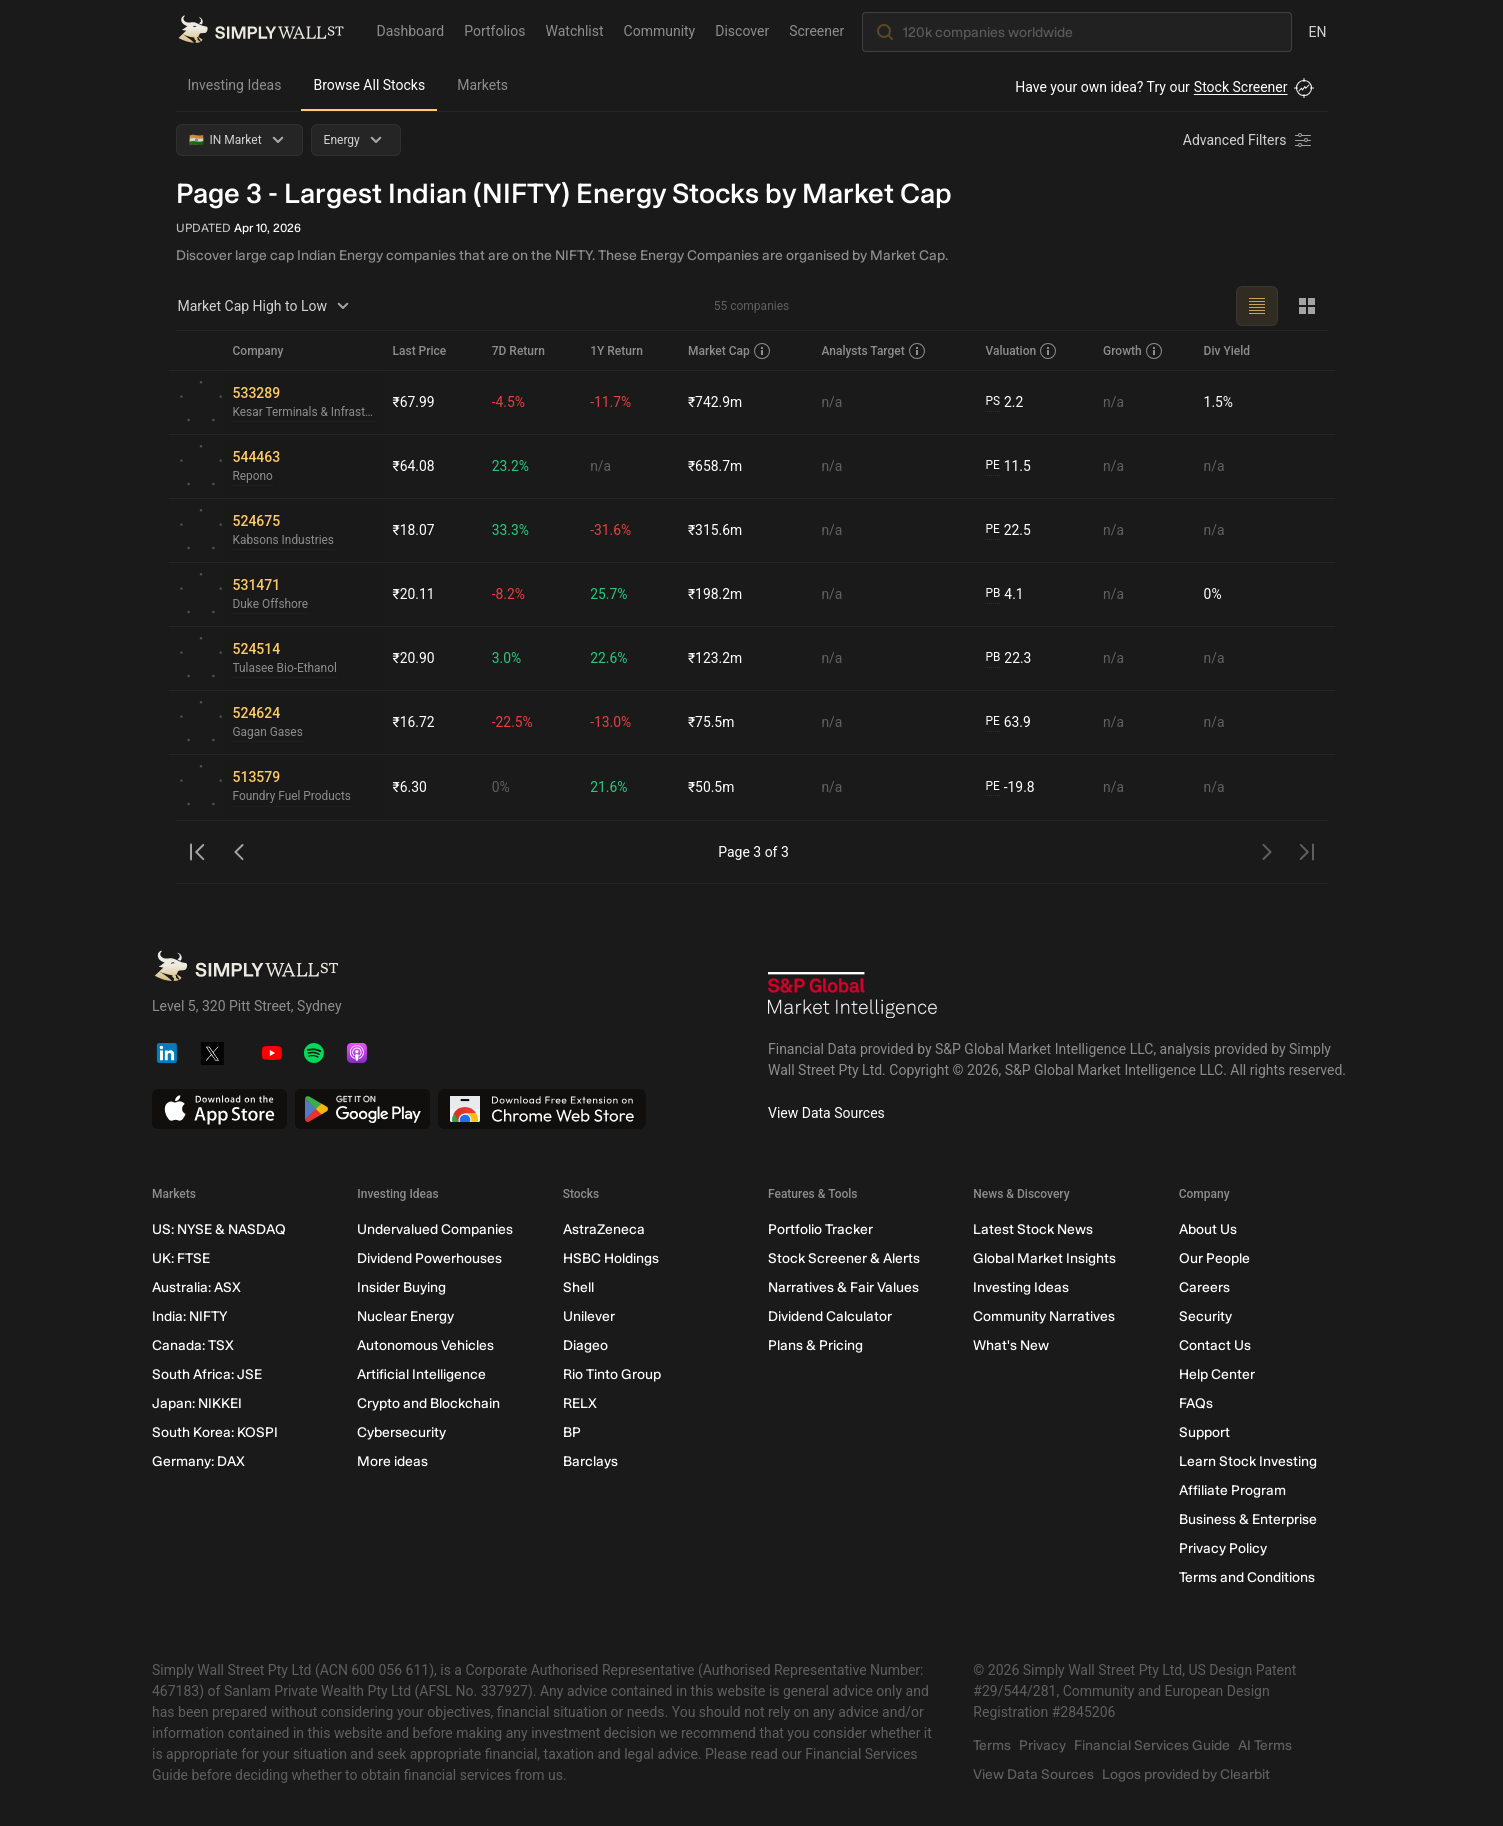  What do you see at coordinates (401, 1432) in the screenshot?
I see `Cybersecurity` at bounding box center [401, 1432].